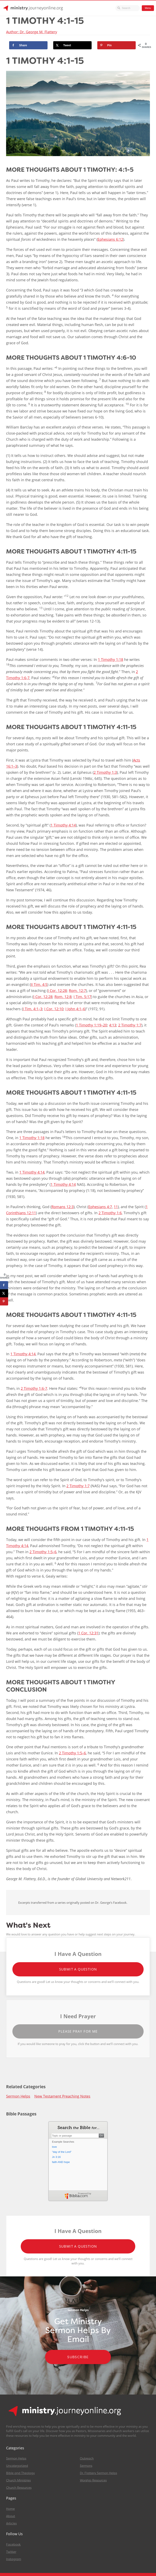  I want to click on 2 Timothy 1:6-7, so click(34, 1388).